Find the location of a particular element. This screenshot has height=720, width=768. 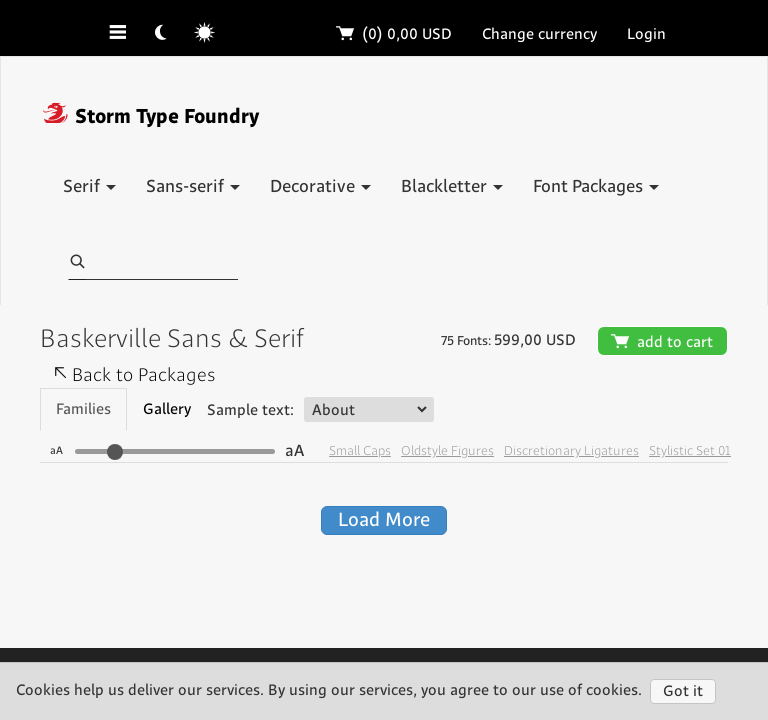

Font Packages is located at coordinates (596, 187).